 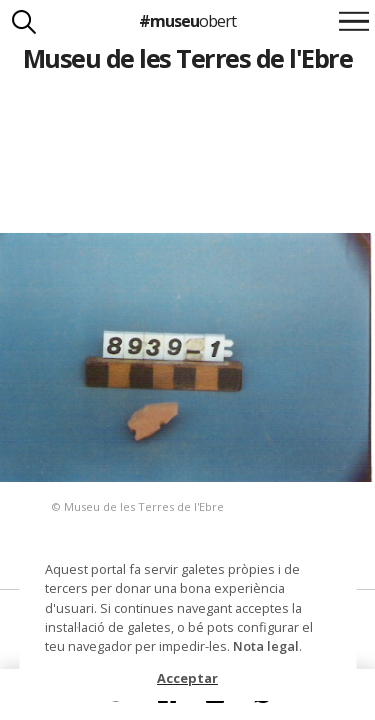 What do you see at coordinates (266, 646) in the screenshot?
I see `Nota legal` at bounding box center [266, 646].